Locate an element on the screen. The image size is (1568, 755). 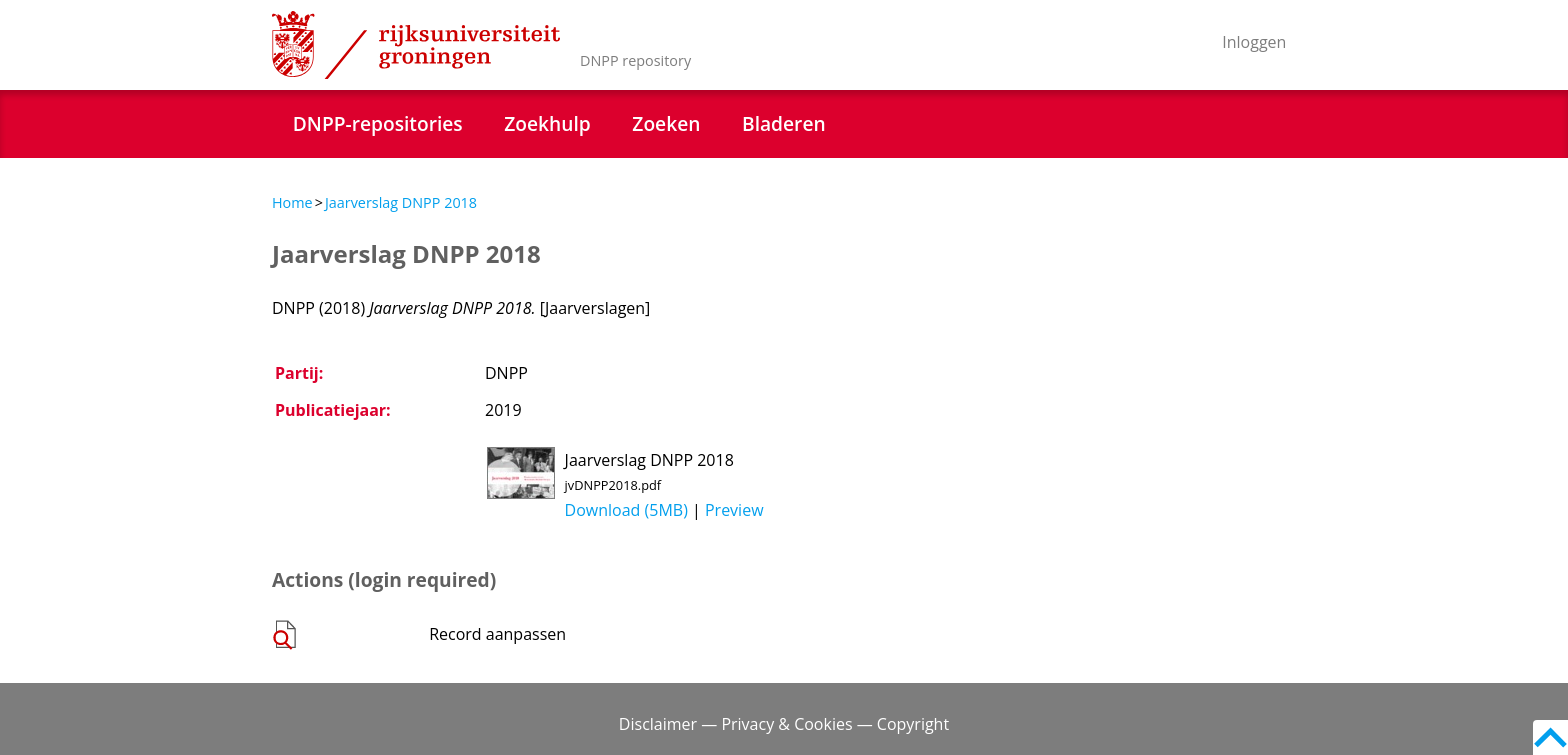
Disclaimer — Privacy & Cookies — Copyright is located at coordinates (784, 724).